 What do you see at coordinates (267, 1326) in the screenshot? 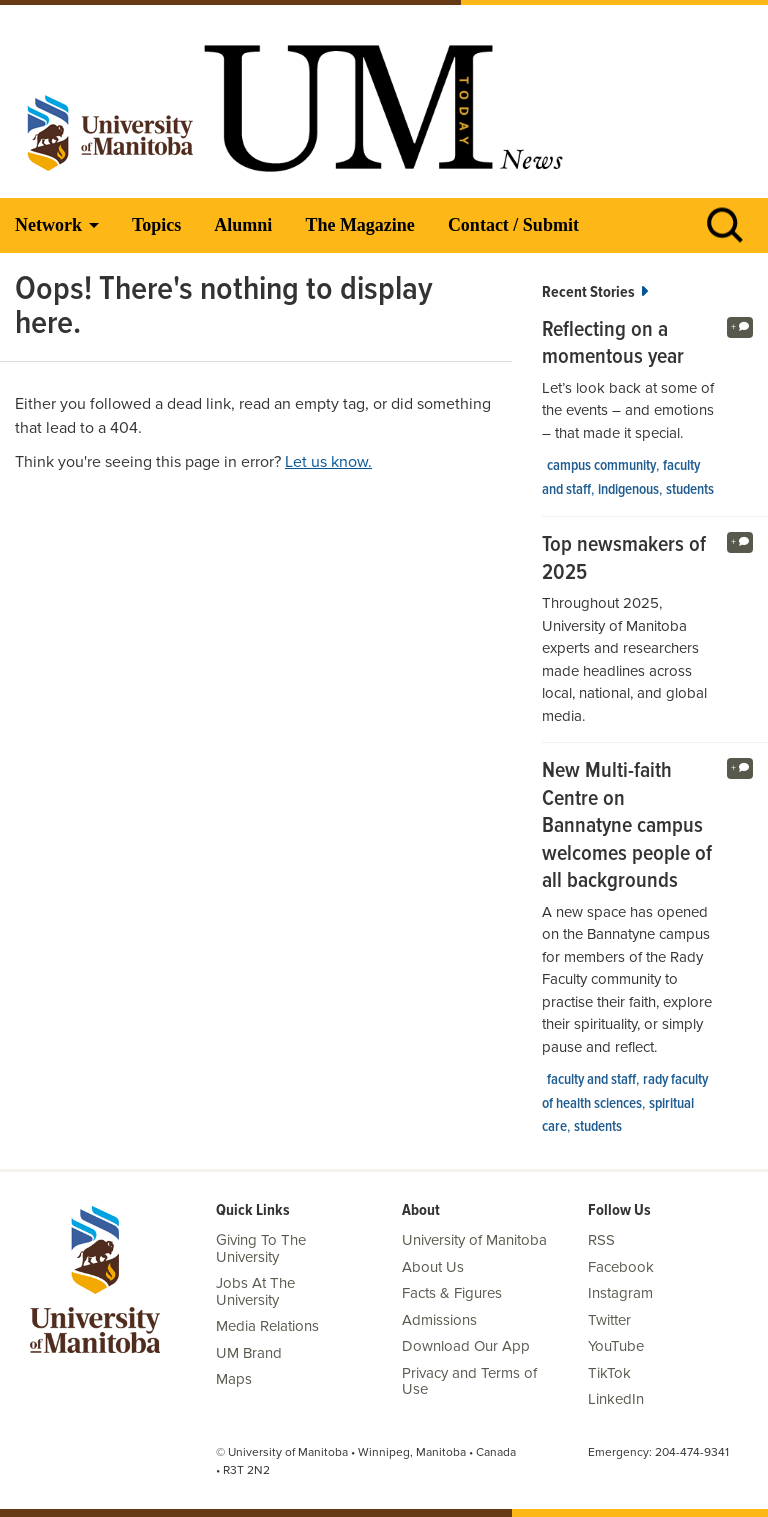
I see `Media Relations` at bounding box center [267, 1326].